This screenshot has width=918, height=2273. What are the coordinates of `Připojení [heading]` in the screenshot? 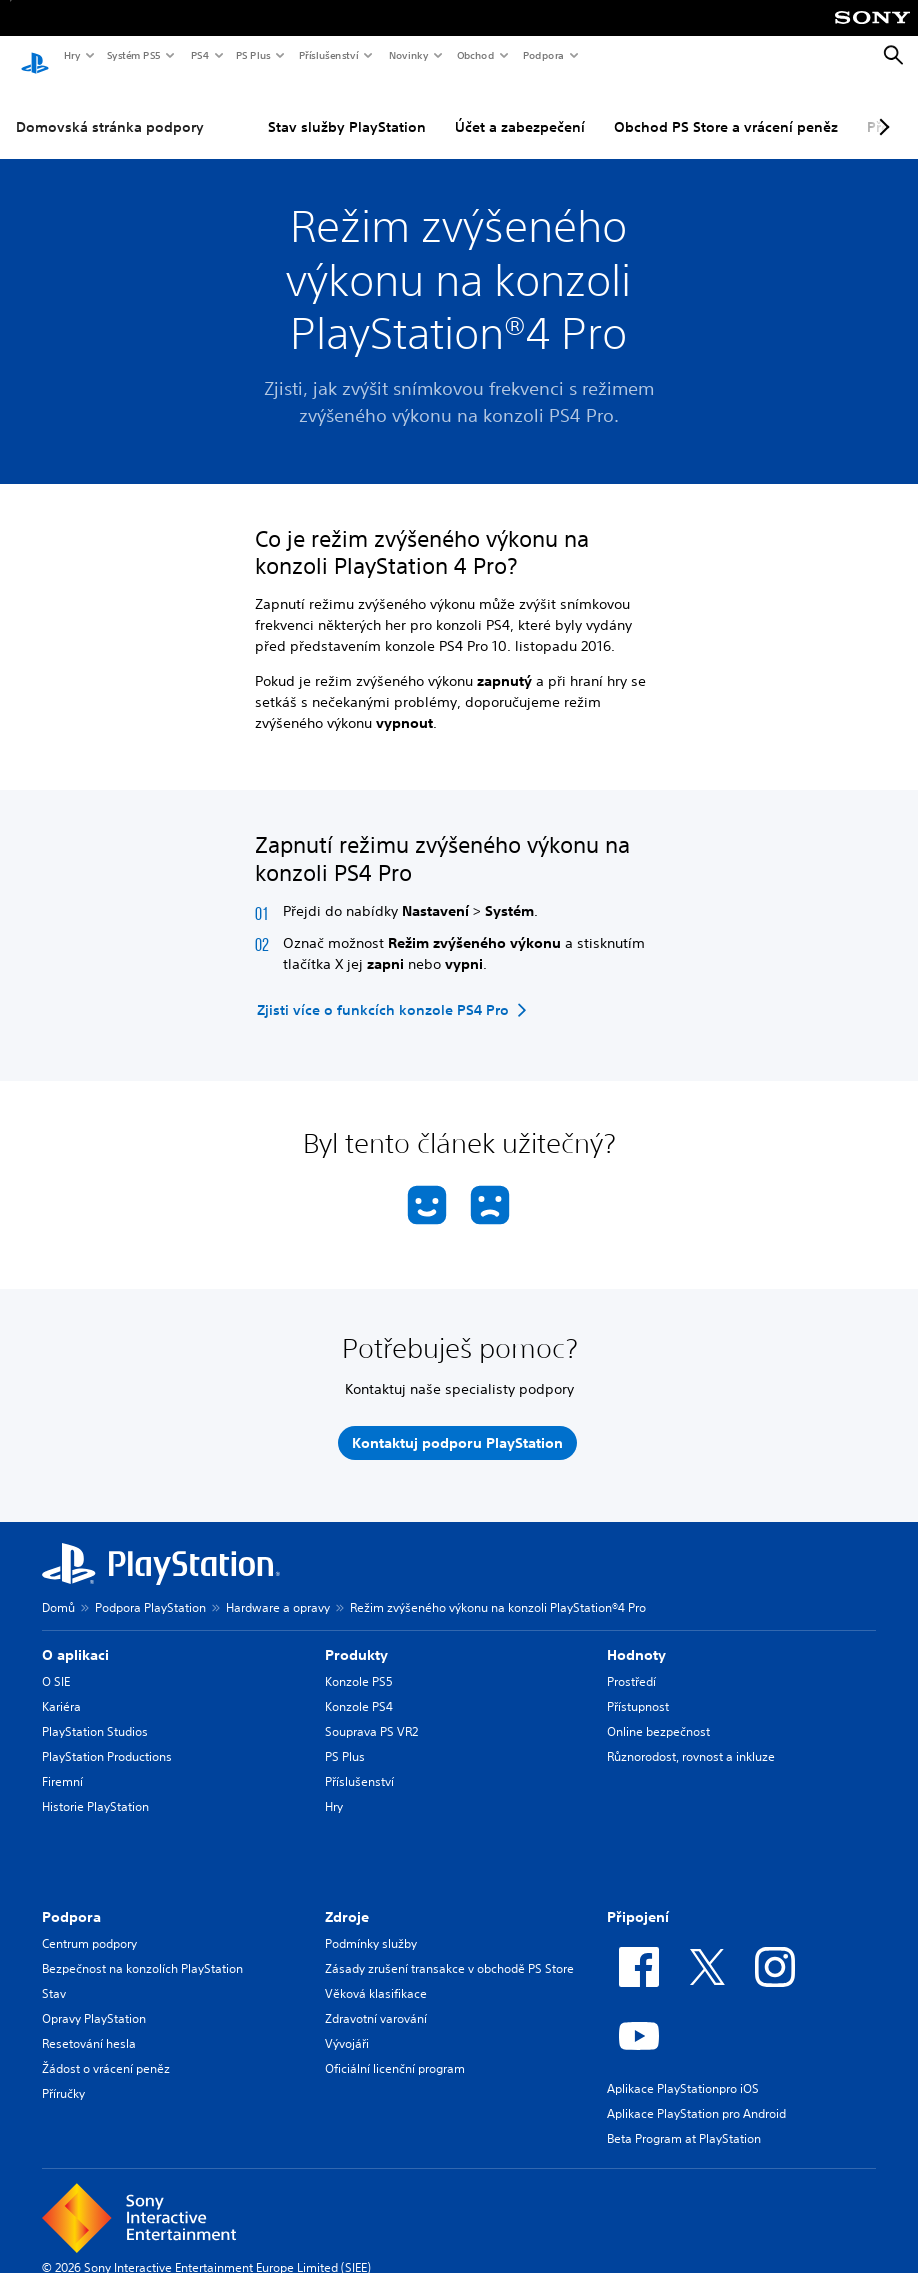 It's located at (638, 1899).